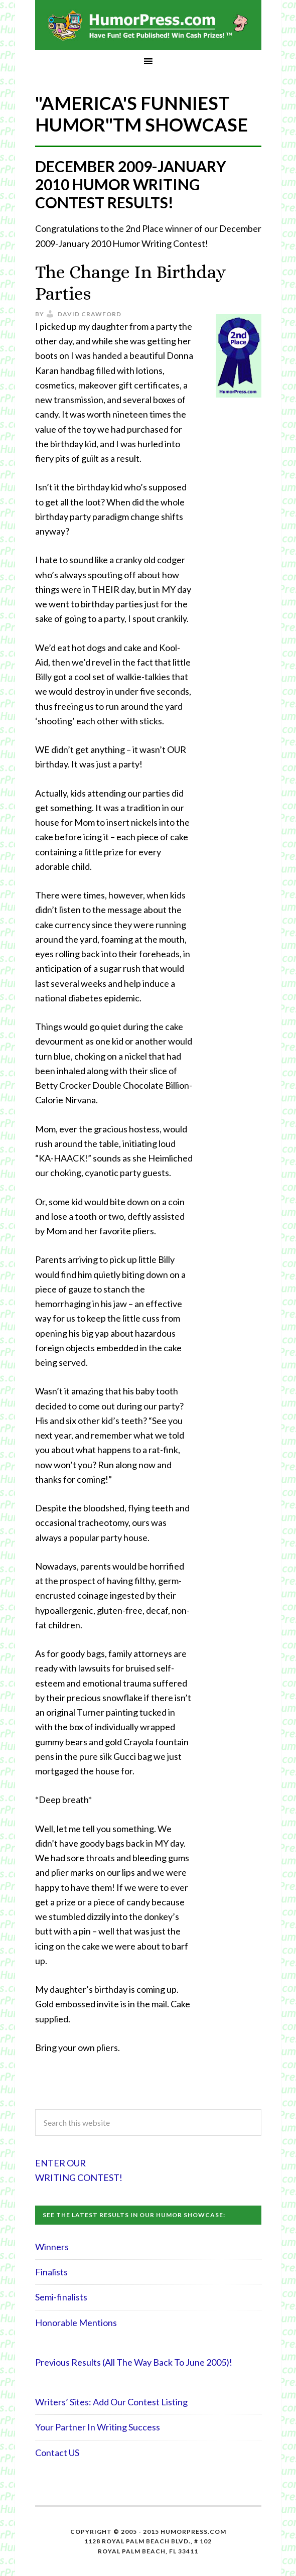 The width and height of the screenshot is (296, 2576). What do you see at coordinates (52, 2246) in the screenshot?
I see `Winners` at bounding box center [52, 2246].